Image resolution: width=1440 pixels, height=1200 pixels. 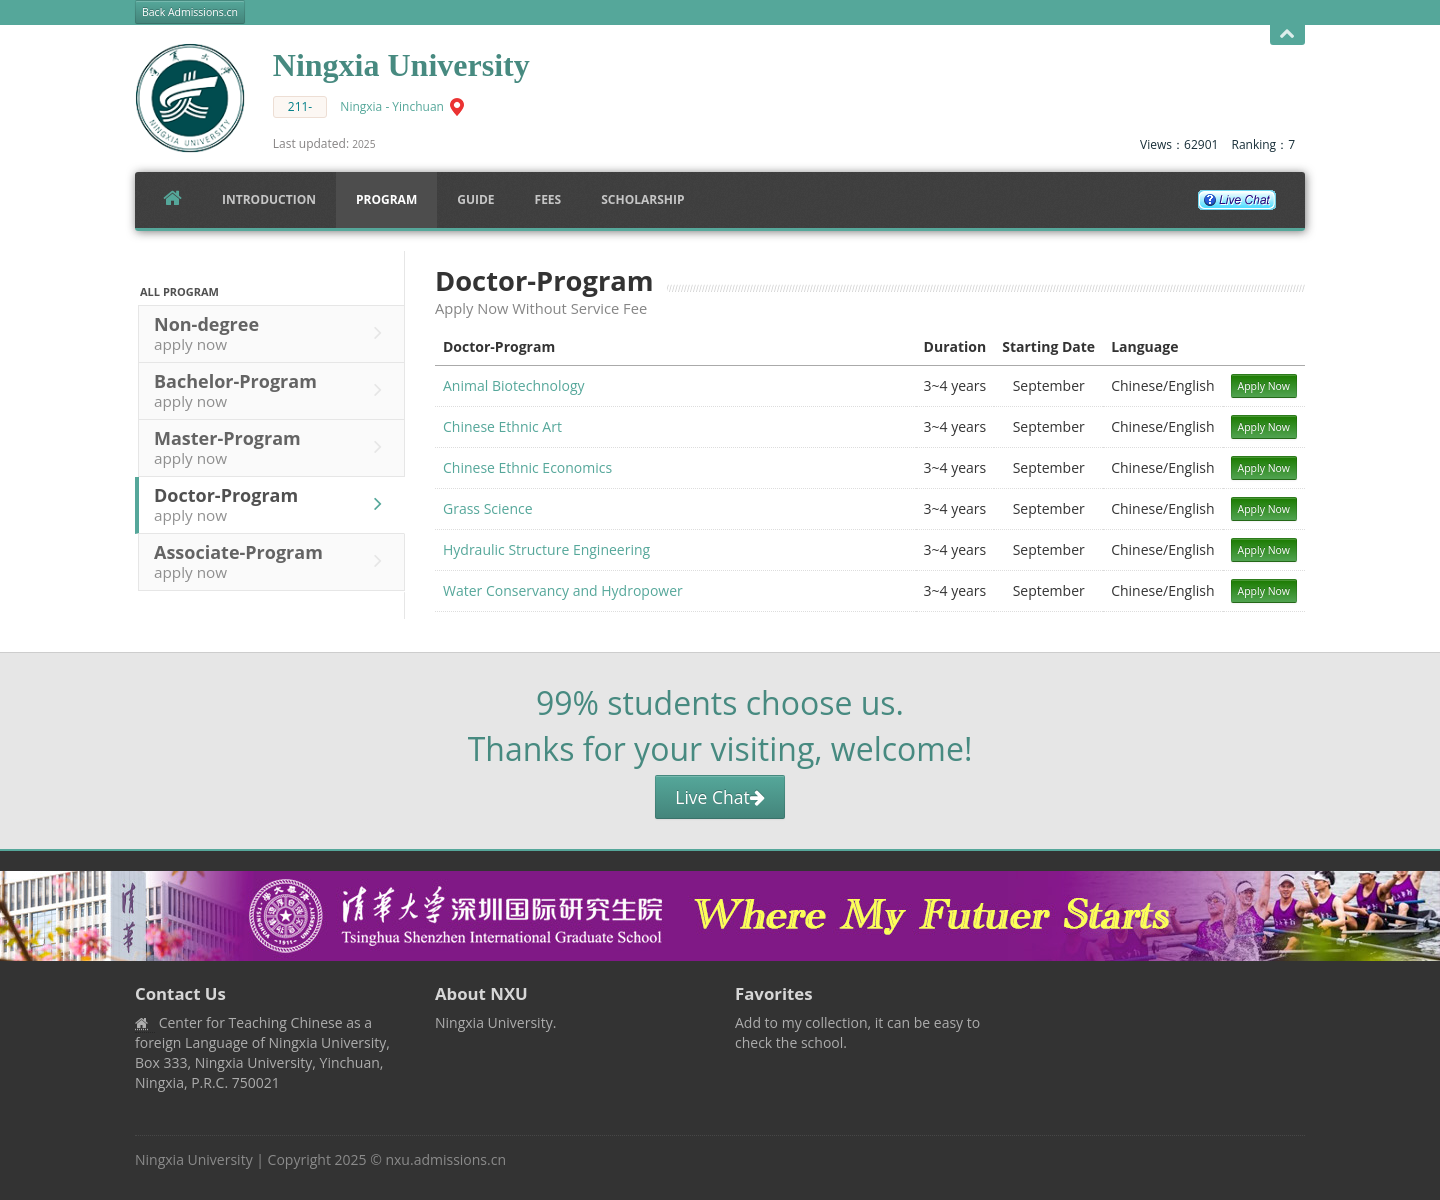 I want to click on Program, so click(x=386, y=199).